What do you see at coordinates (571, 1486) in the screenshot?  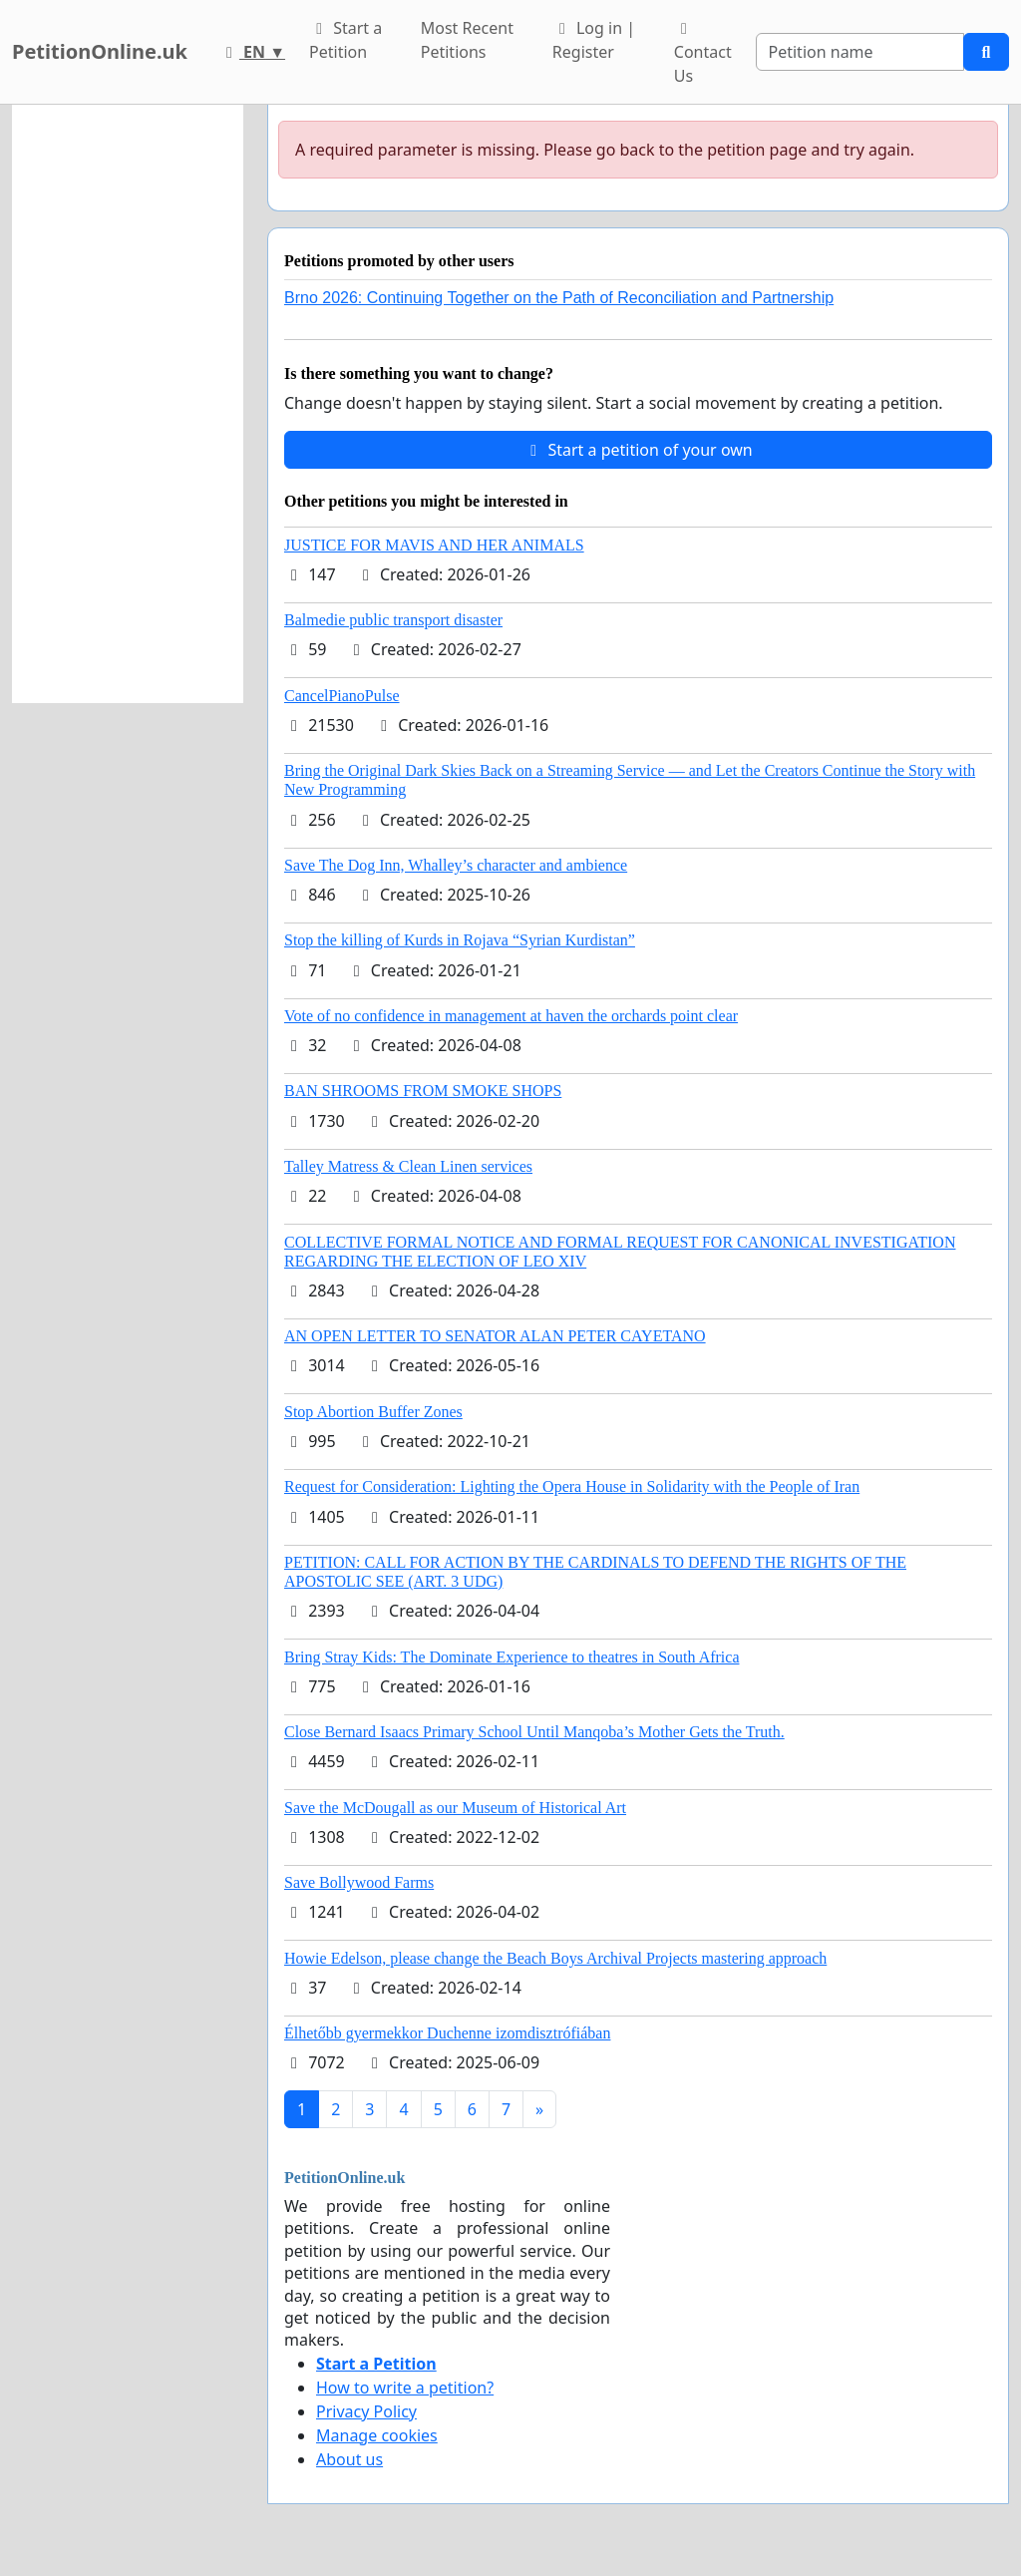 I see `Request for Consideration: Lighting the Opera House in Solidarity with the People of Iran` at bounding box center [571, 1486].